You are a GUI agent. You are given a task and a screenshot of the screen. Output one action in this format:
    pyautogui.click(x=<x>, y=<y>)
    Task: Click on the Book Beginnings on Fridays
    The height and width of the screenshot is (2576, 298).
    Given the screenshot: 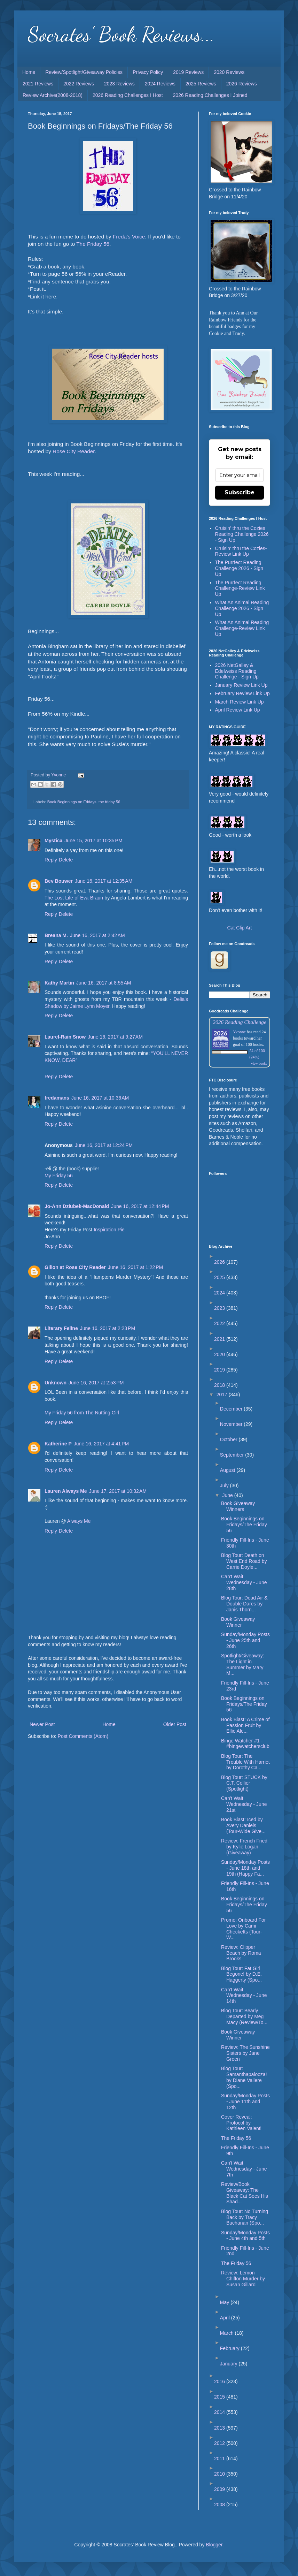 What is the action you would take?
    pyautogui.click(x=71, y=802)
    